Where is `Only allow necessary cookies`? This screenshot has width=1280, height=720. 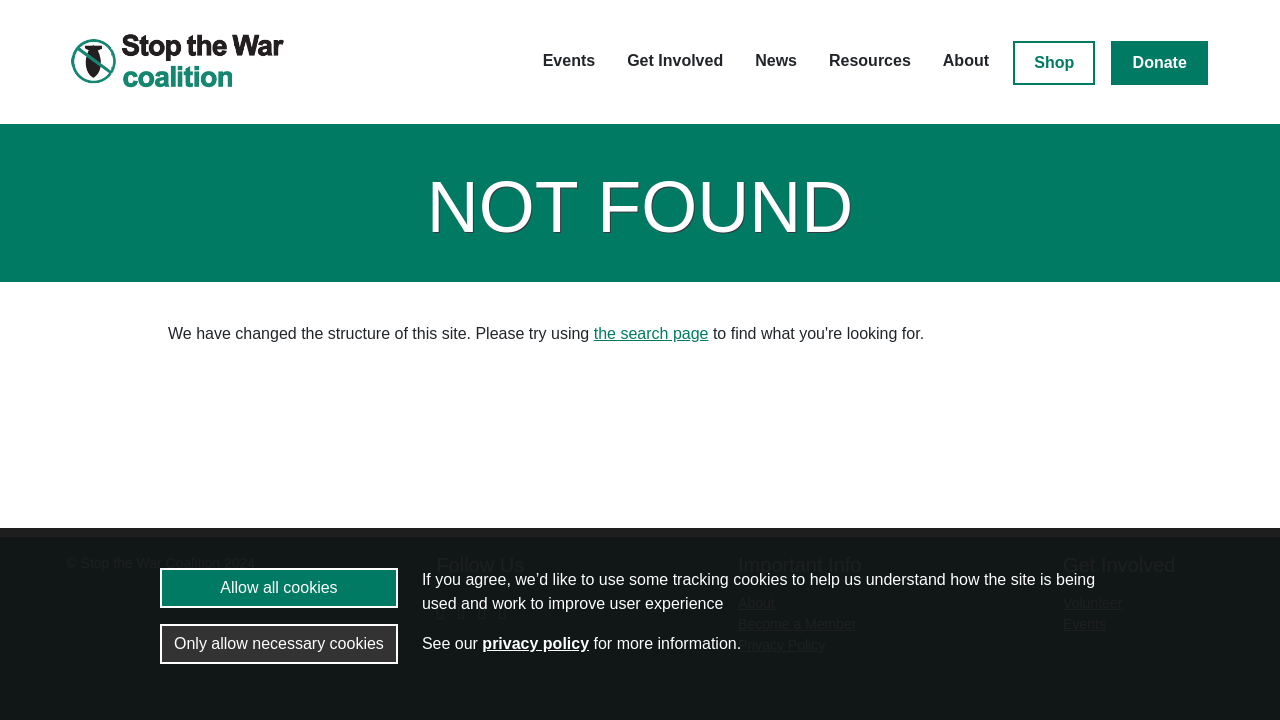
Only allow necessary cookies is located at coordinates (279, 643).